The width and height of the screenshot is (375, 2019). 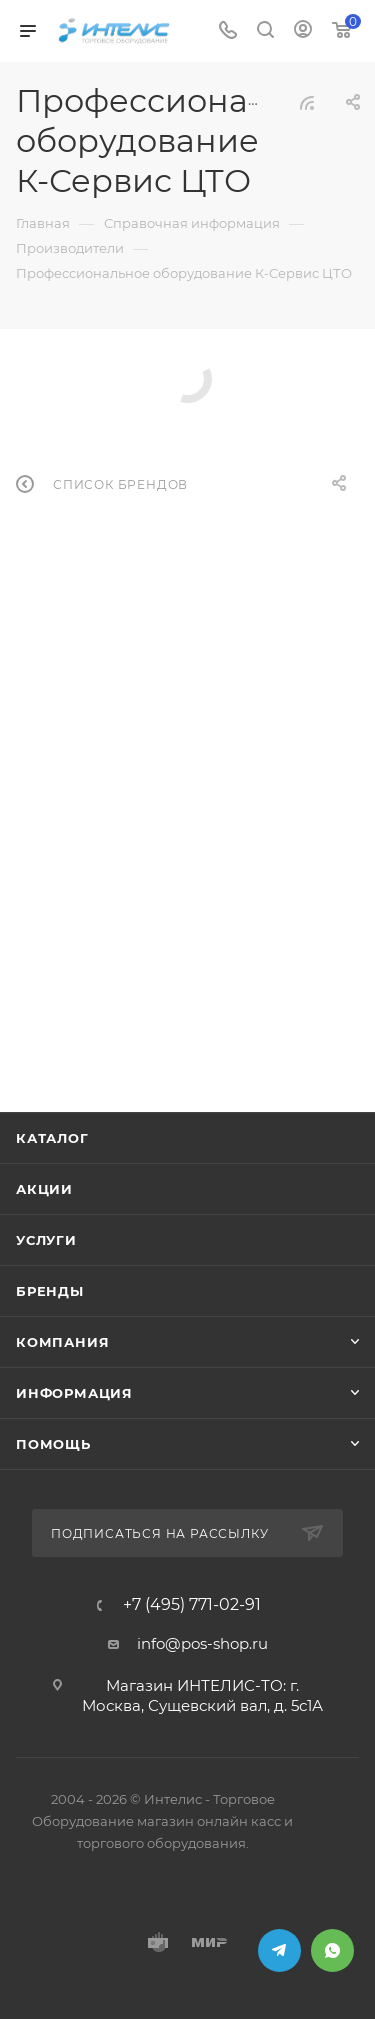 What do you see at coordinates (202, 1643) in the screenshot?
I see `info@pos-shop.ru` at bounding box center [202, 1643].